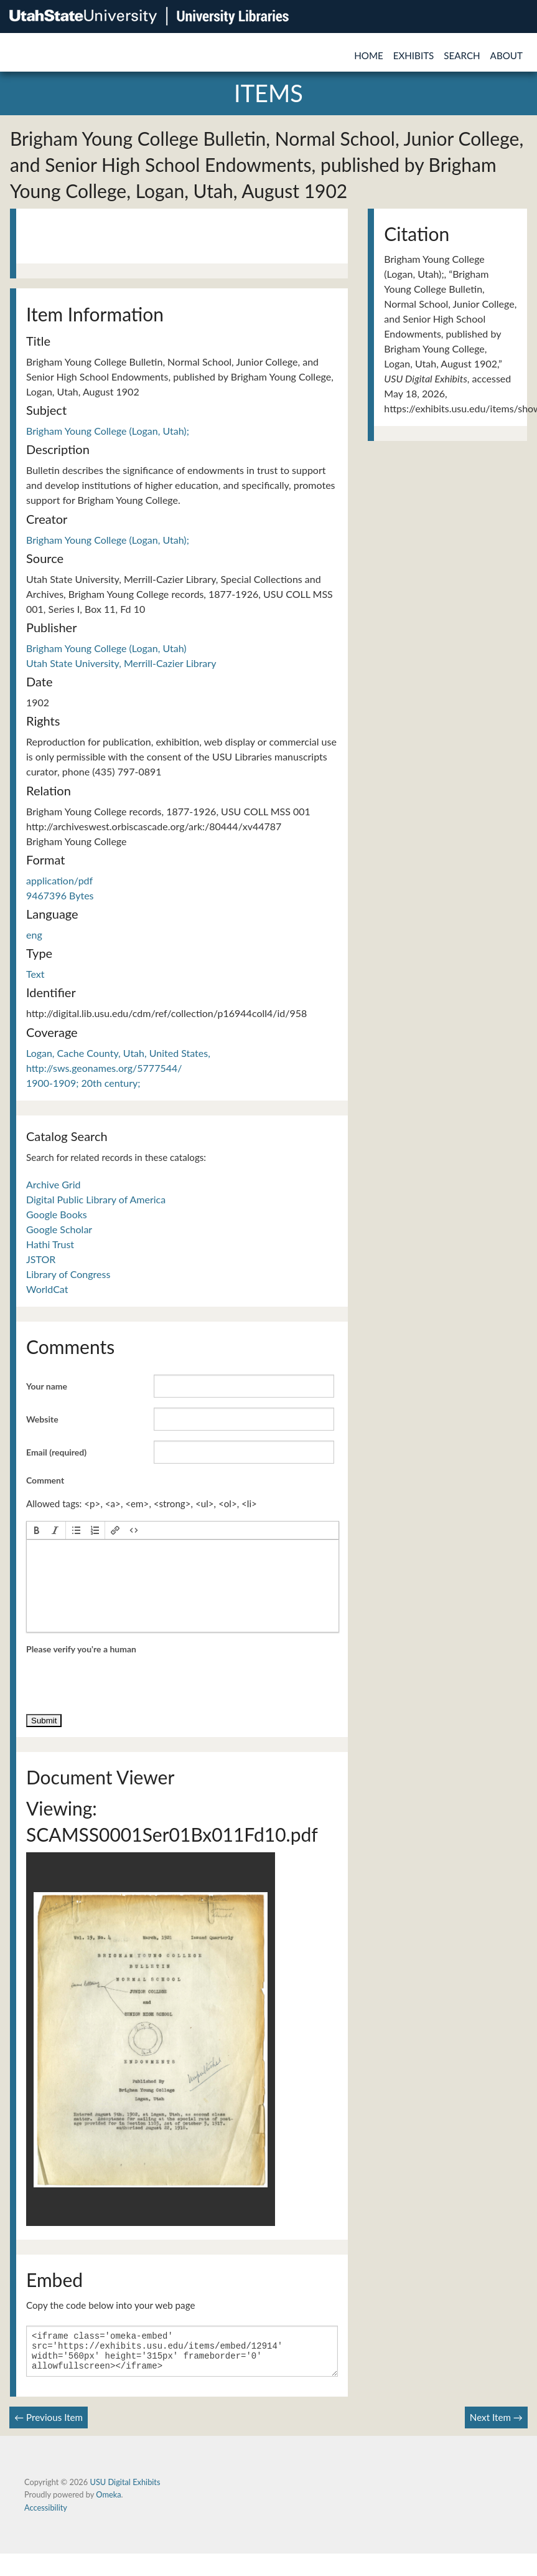 The width and height of the screenshot is (537, 2576). What do you see at coordinates (462, 55) in the screenshot?
I see `Search` at bounding box center [462, 55].